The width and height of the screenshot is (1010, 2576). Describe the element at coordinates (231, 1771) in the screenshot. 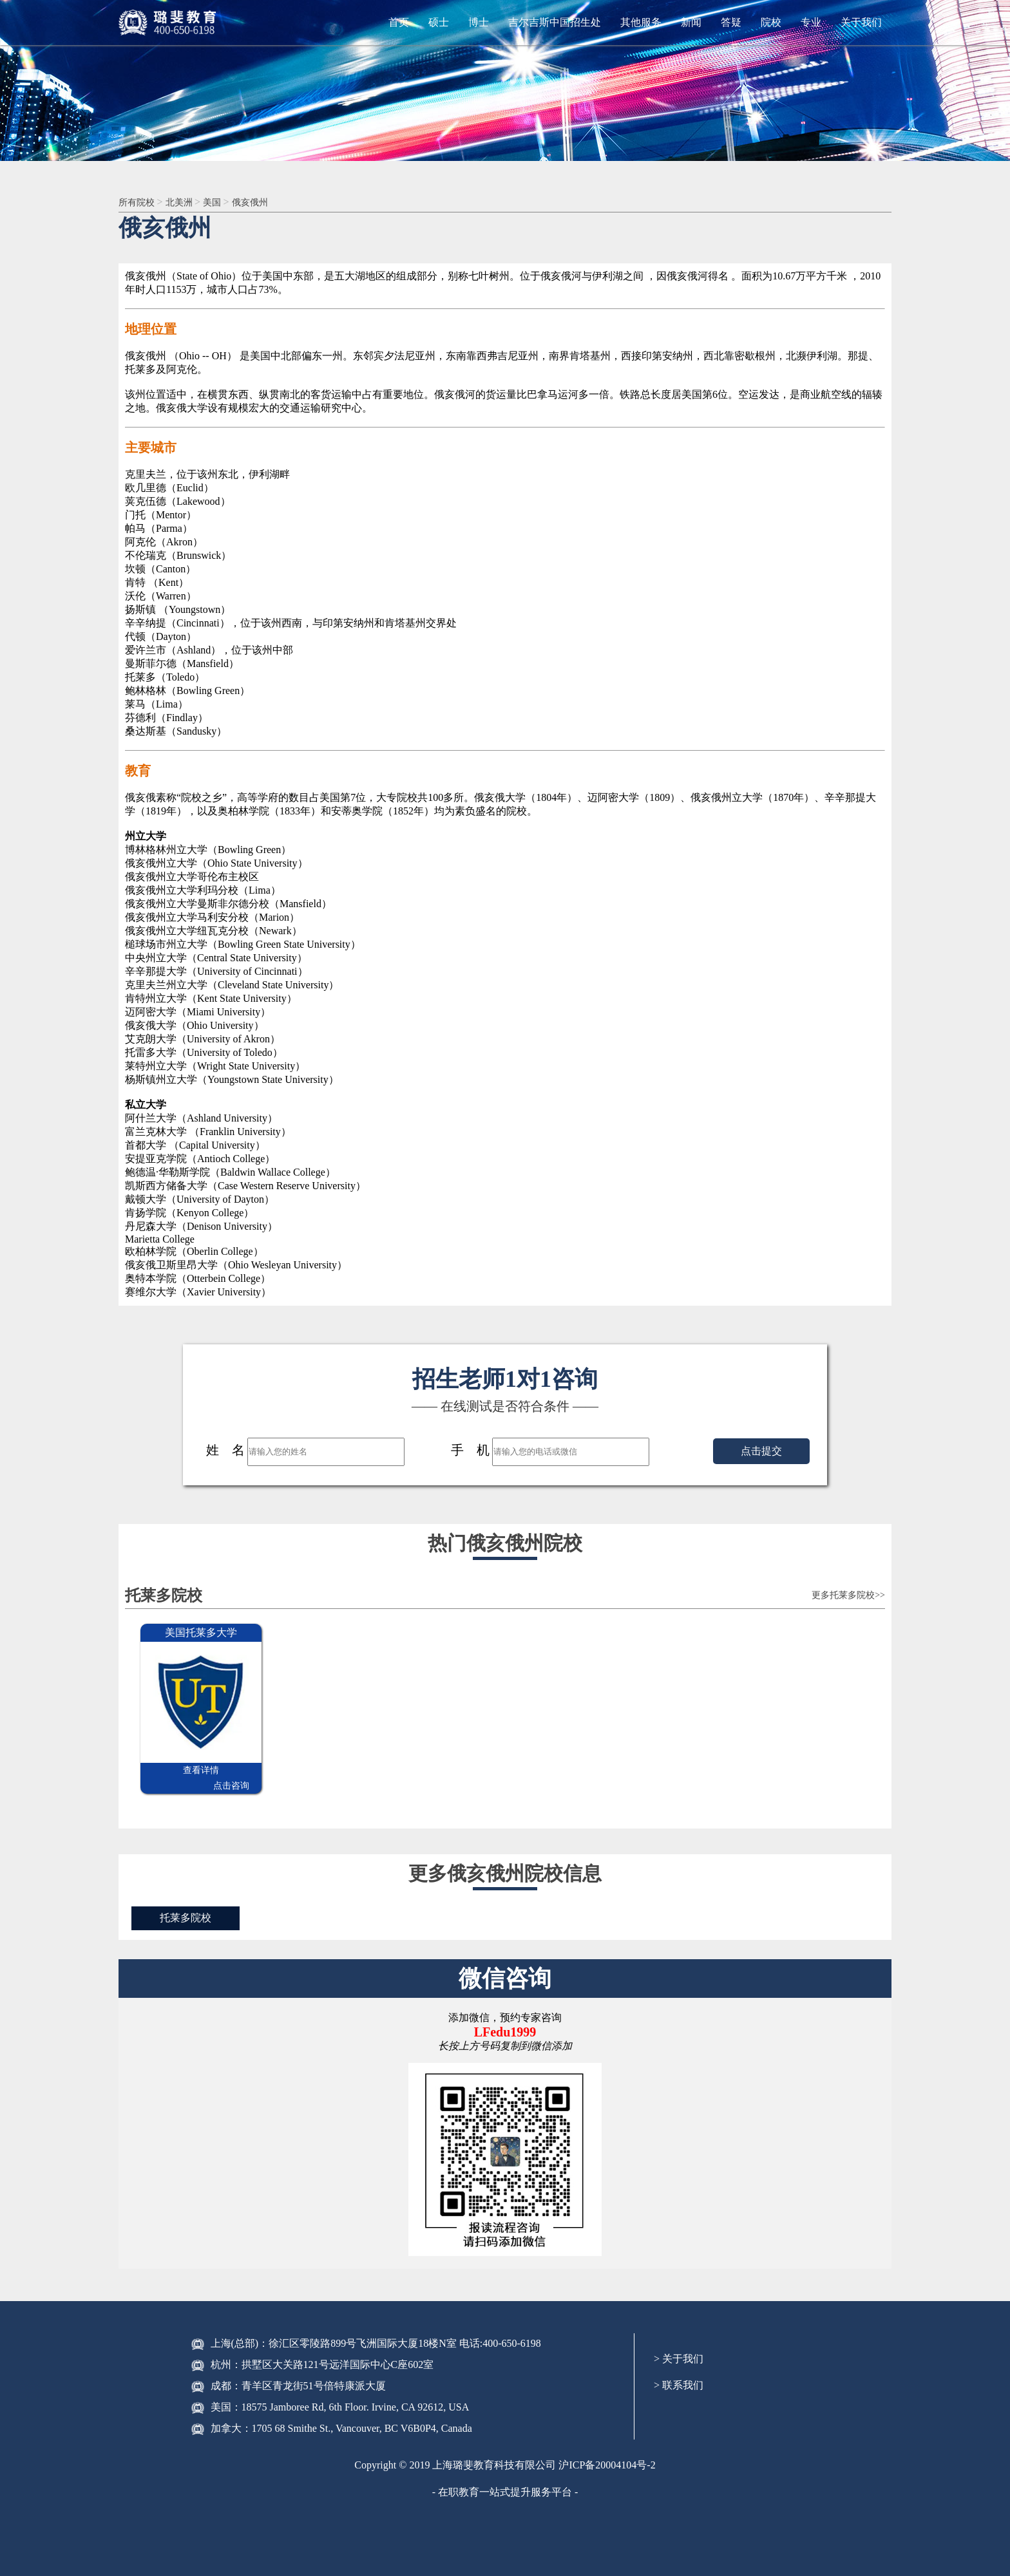

I see `点击咨询` at that location.